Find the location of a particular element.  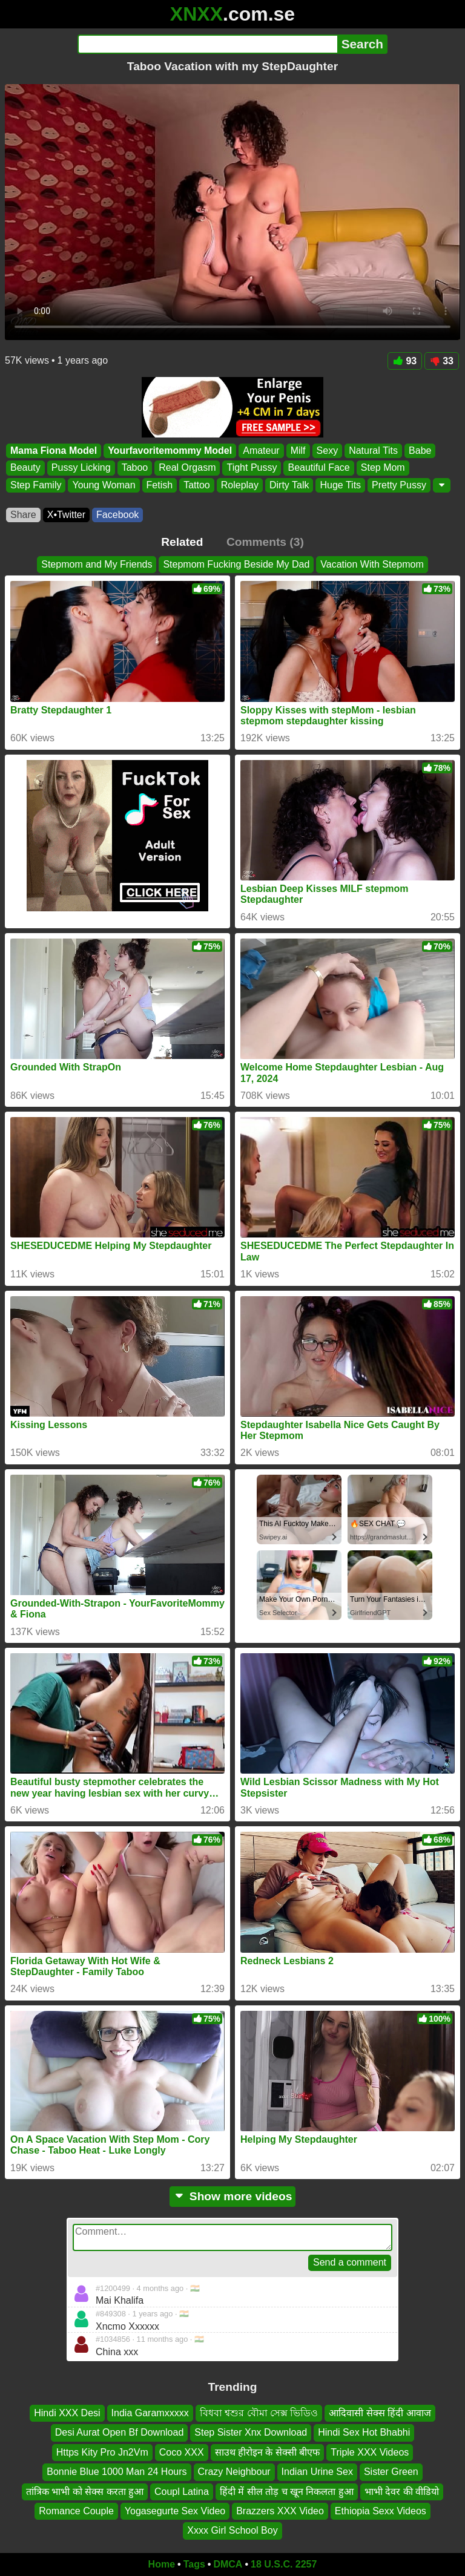

Fetish is located at coordinates (160, 485).